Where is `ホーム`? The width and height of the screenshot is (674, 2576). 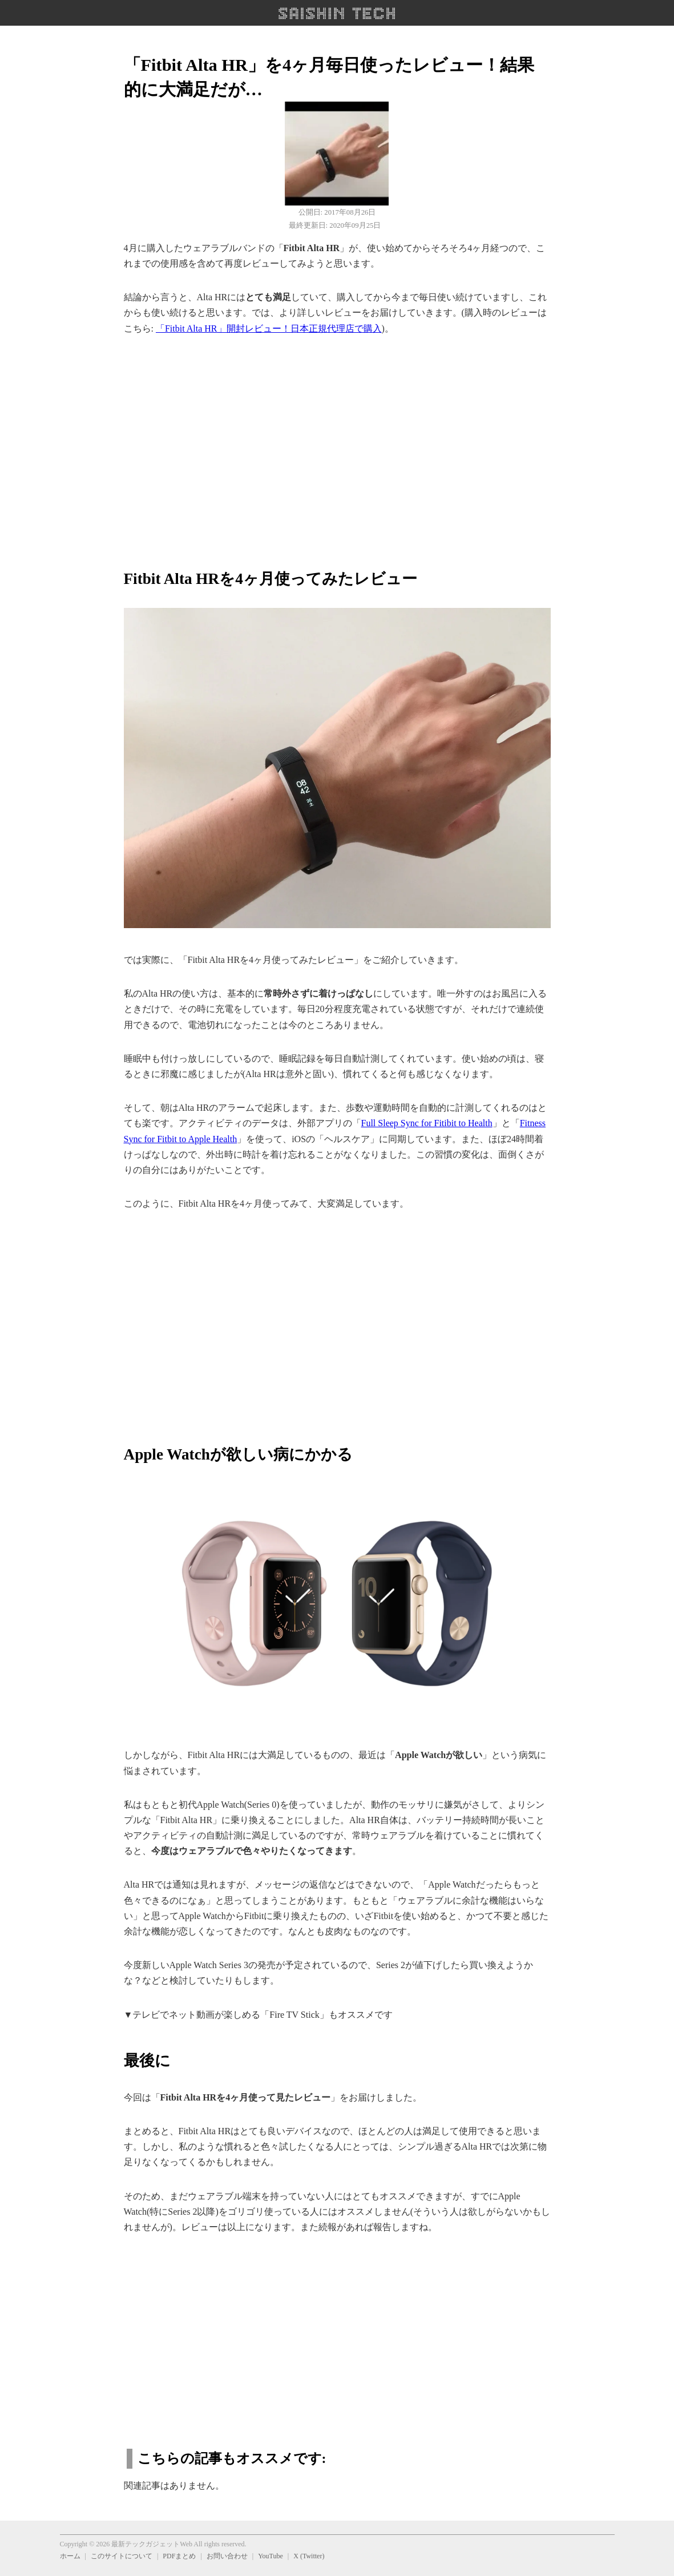
ホーム is located at coordinates (70, 2556).